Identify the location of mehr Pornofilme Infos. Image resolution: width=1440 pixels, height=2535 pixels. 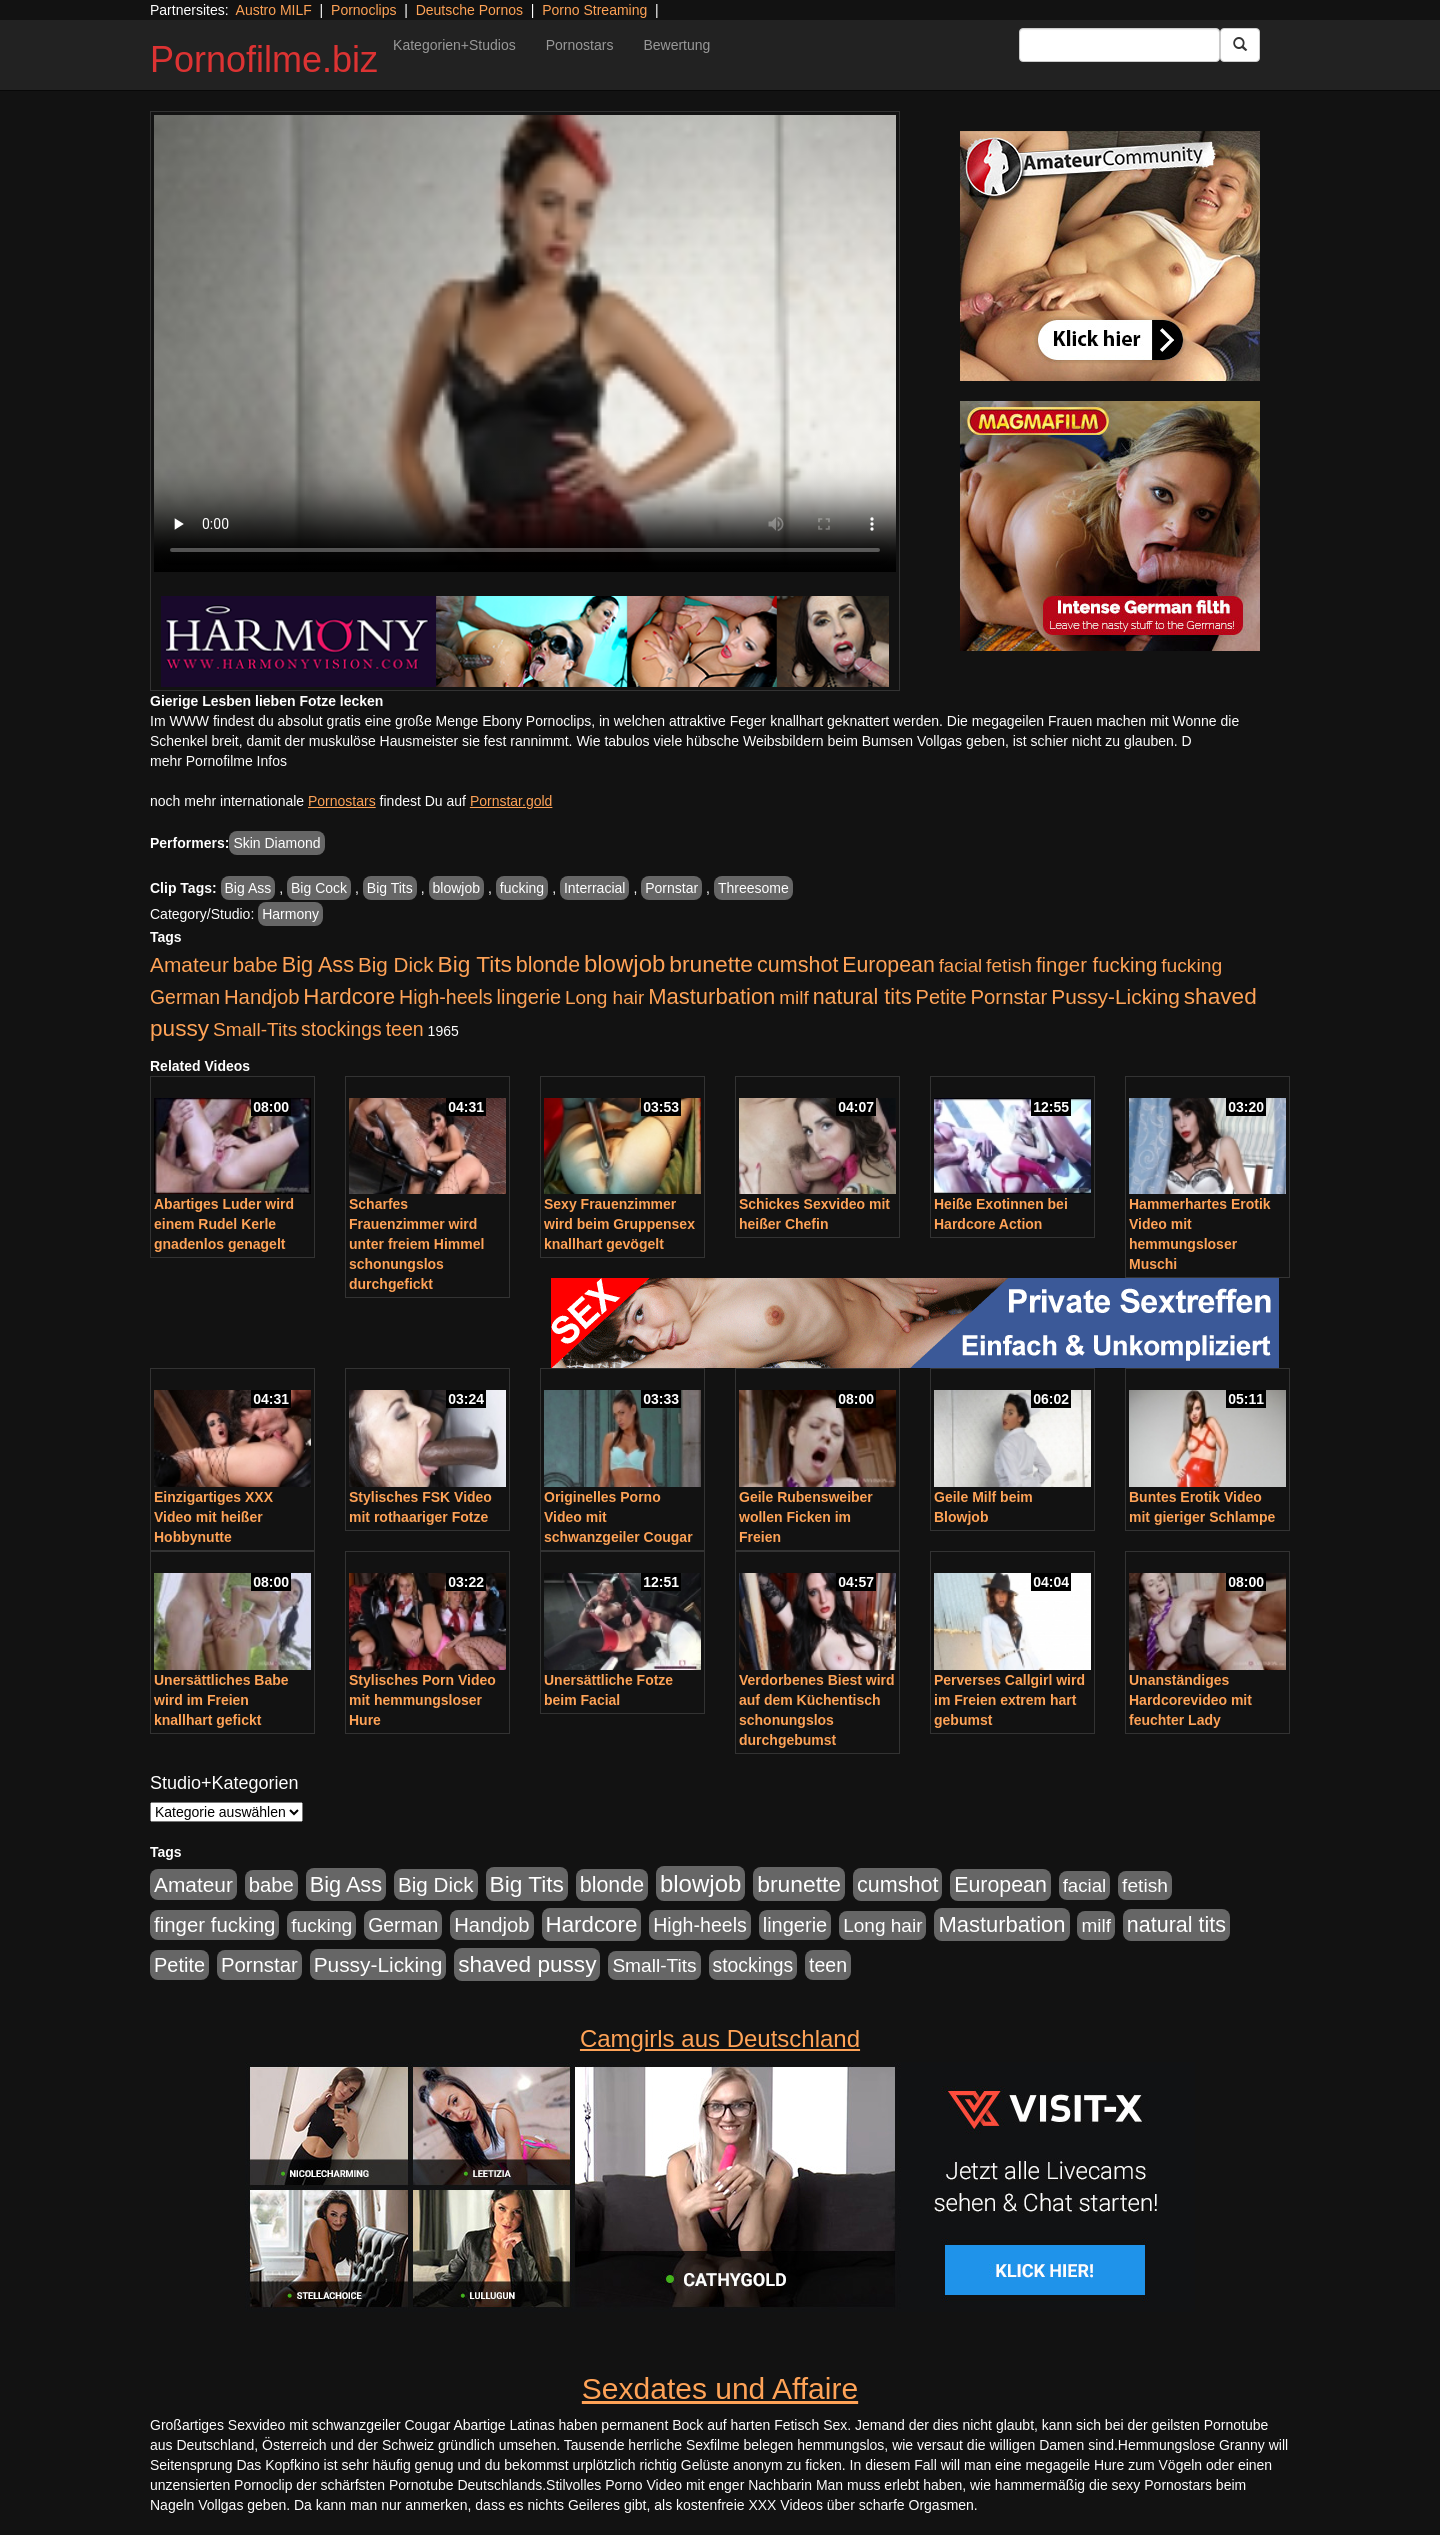
(218, 761).